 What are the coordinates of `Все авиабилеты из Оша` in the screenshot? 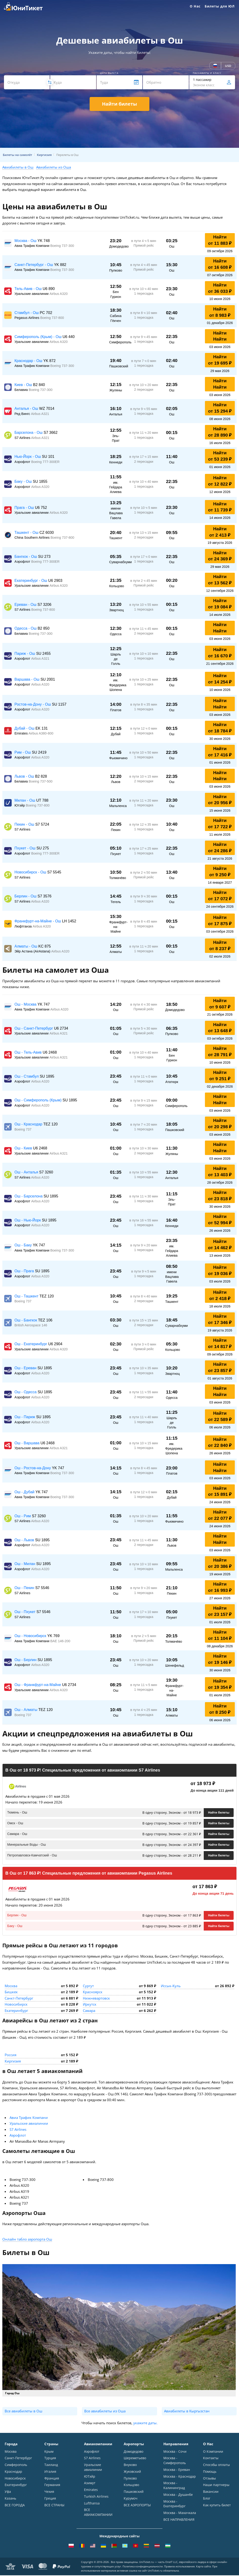 It's located at (105, 2411).